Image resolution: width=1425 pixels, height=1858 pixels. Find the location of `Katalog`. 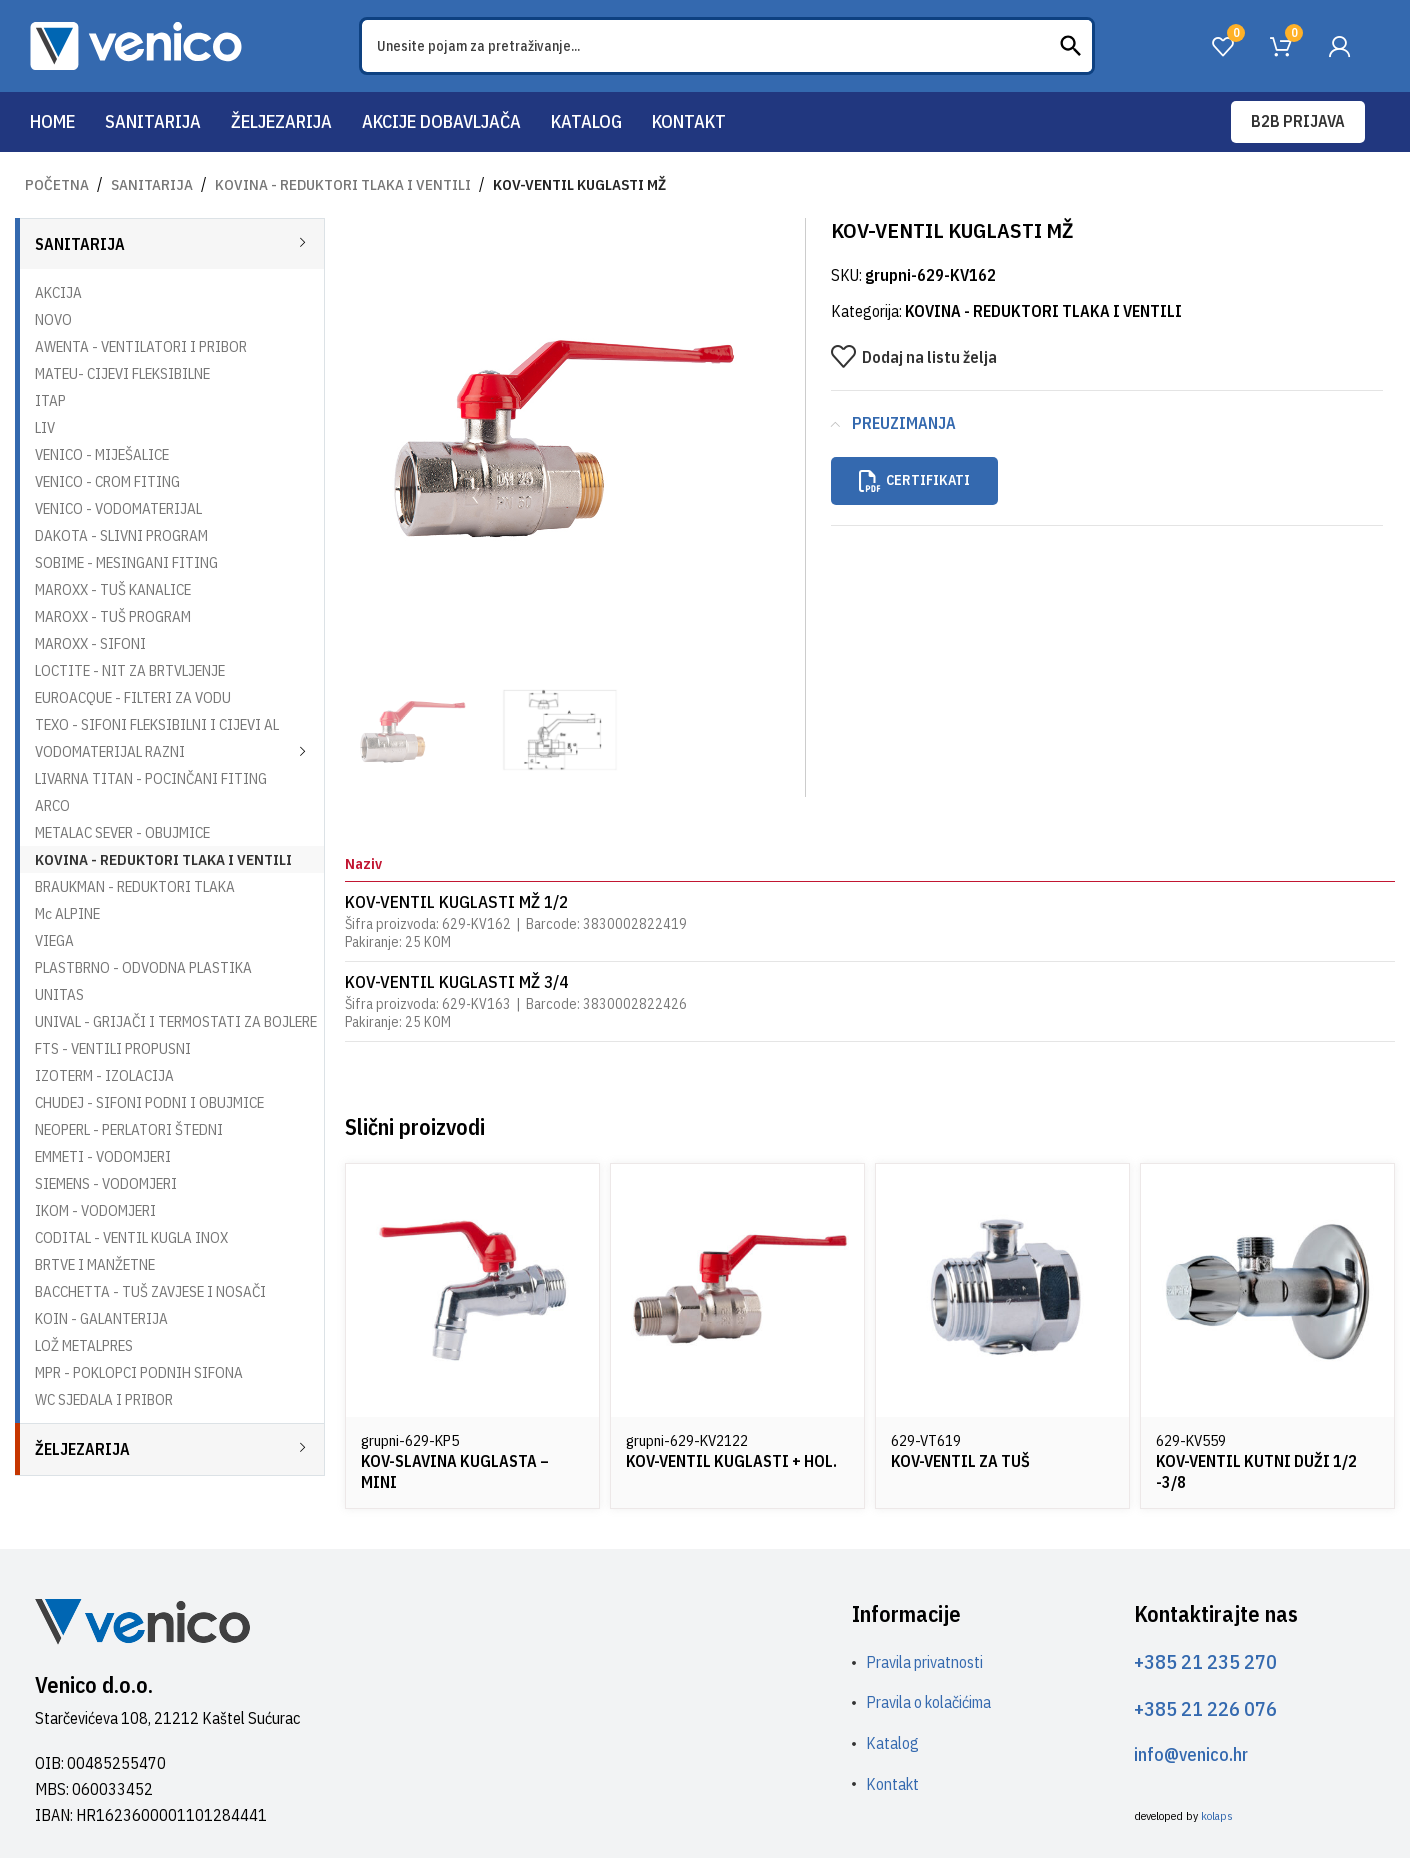

Katalog is located at coordinates (892, 1743).